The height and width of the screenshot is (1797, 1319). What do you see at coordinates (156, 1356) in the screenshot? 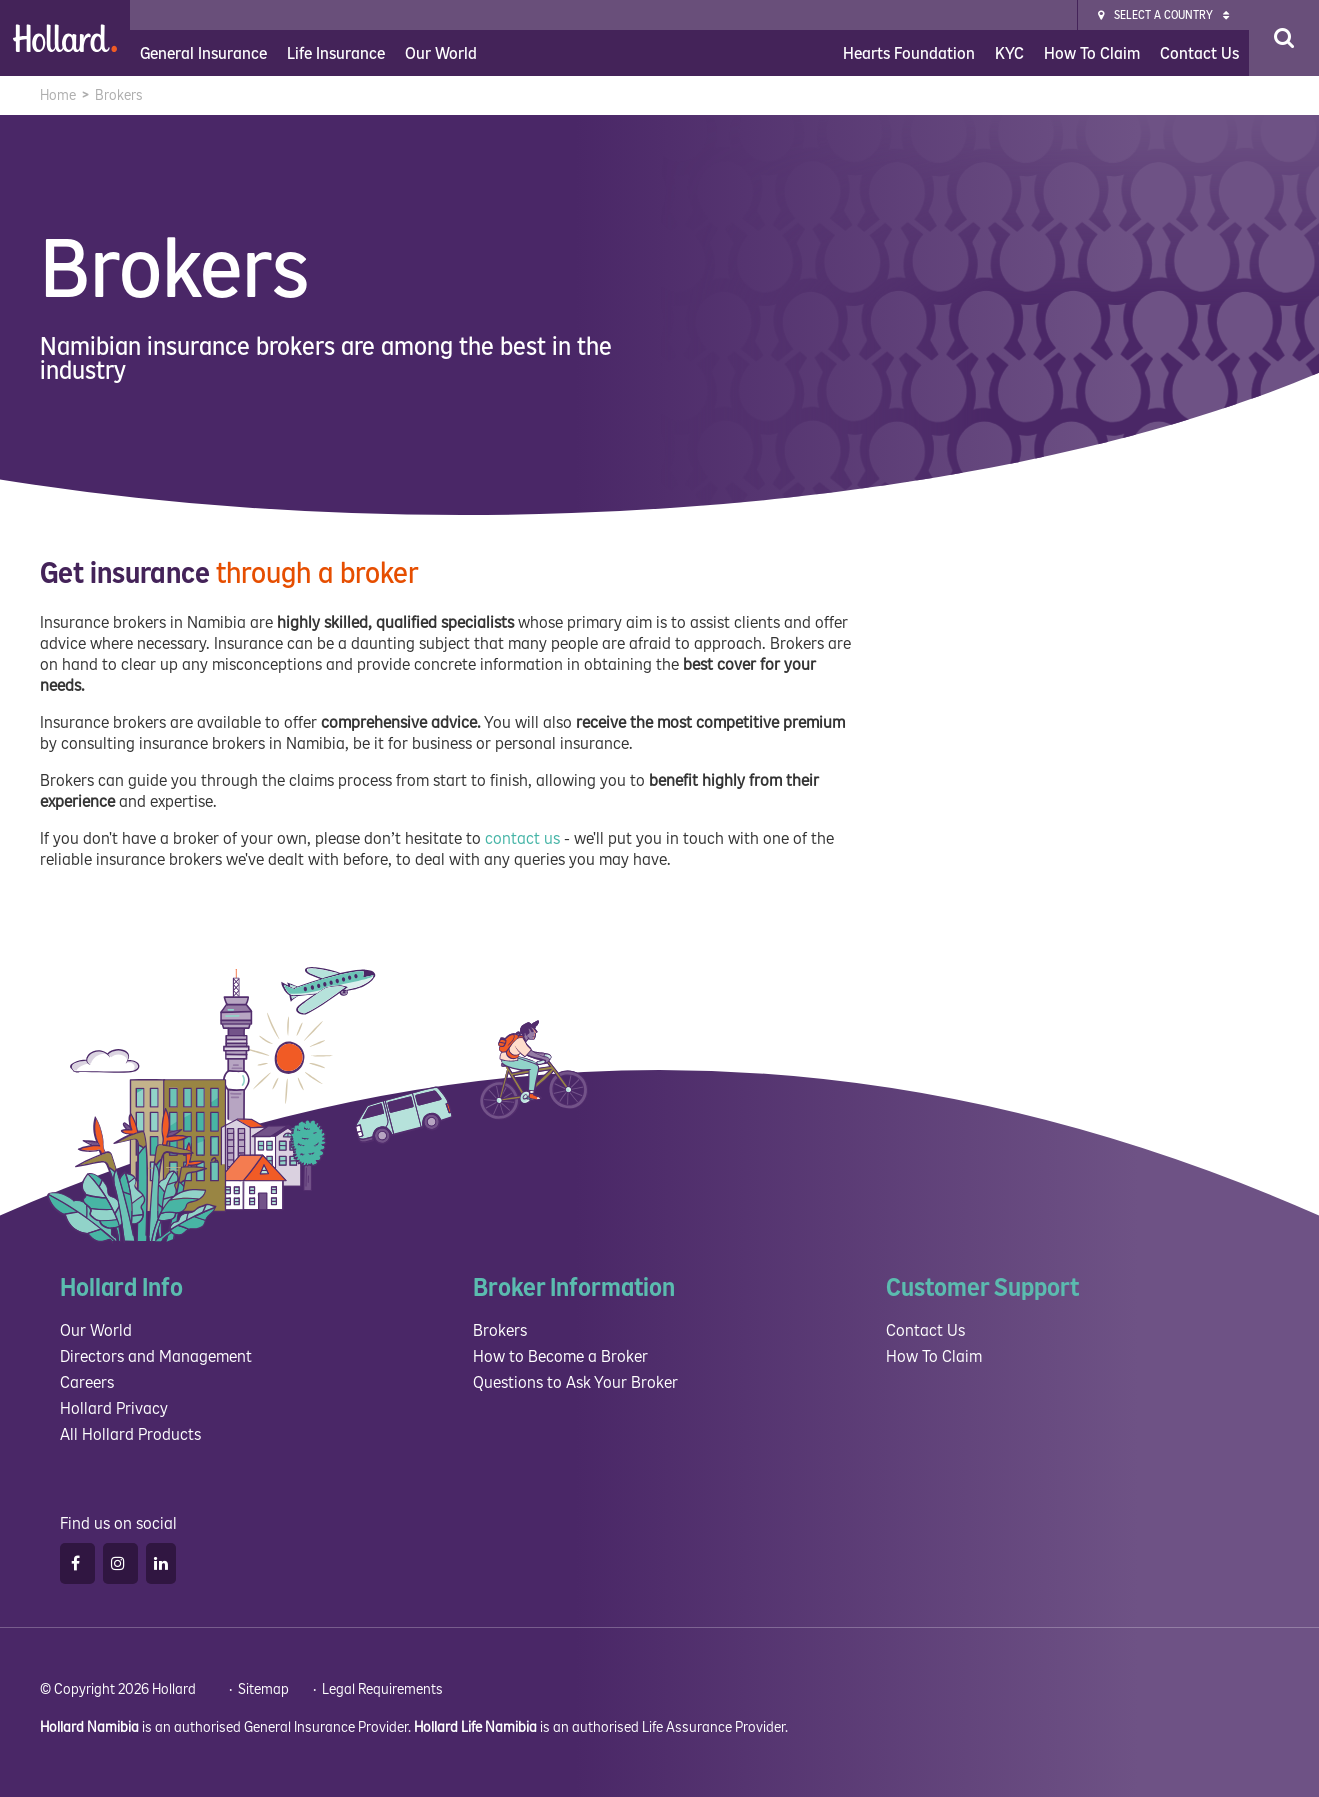
I see `Directors and Management` at bounding box center [156, 1356].